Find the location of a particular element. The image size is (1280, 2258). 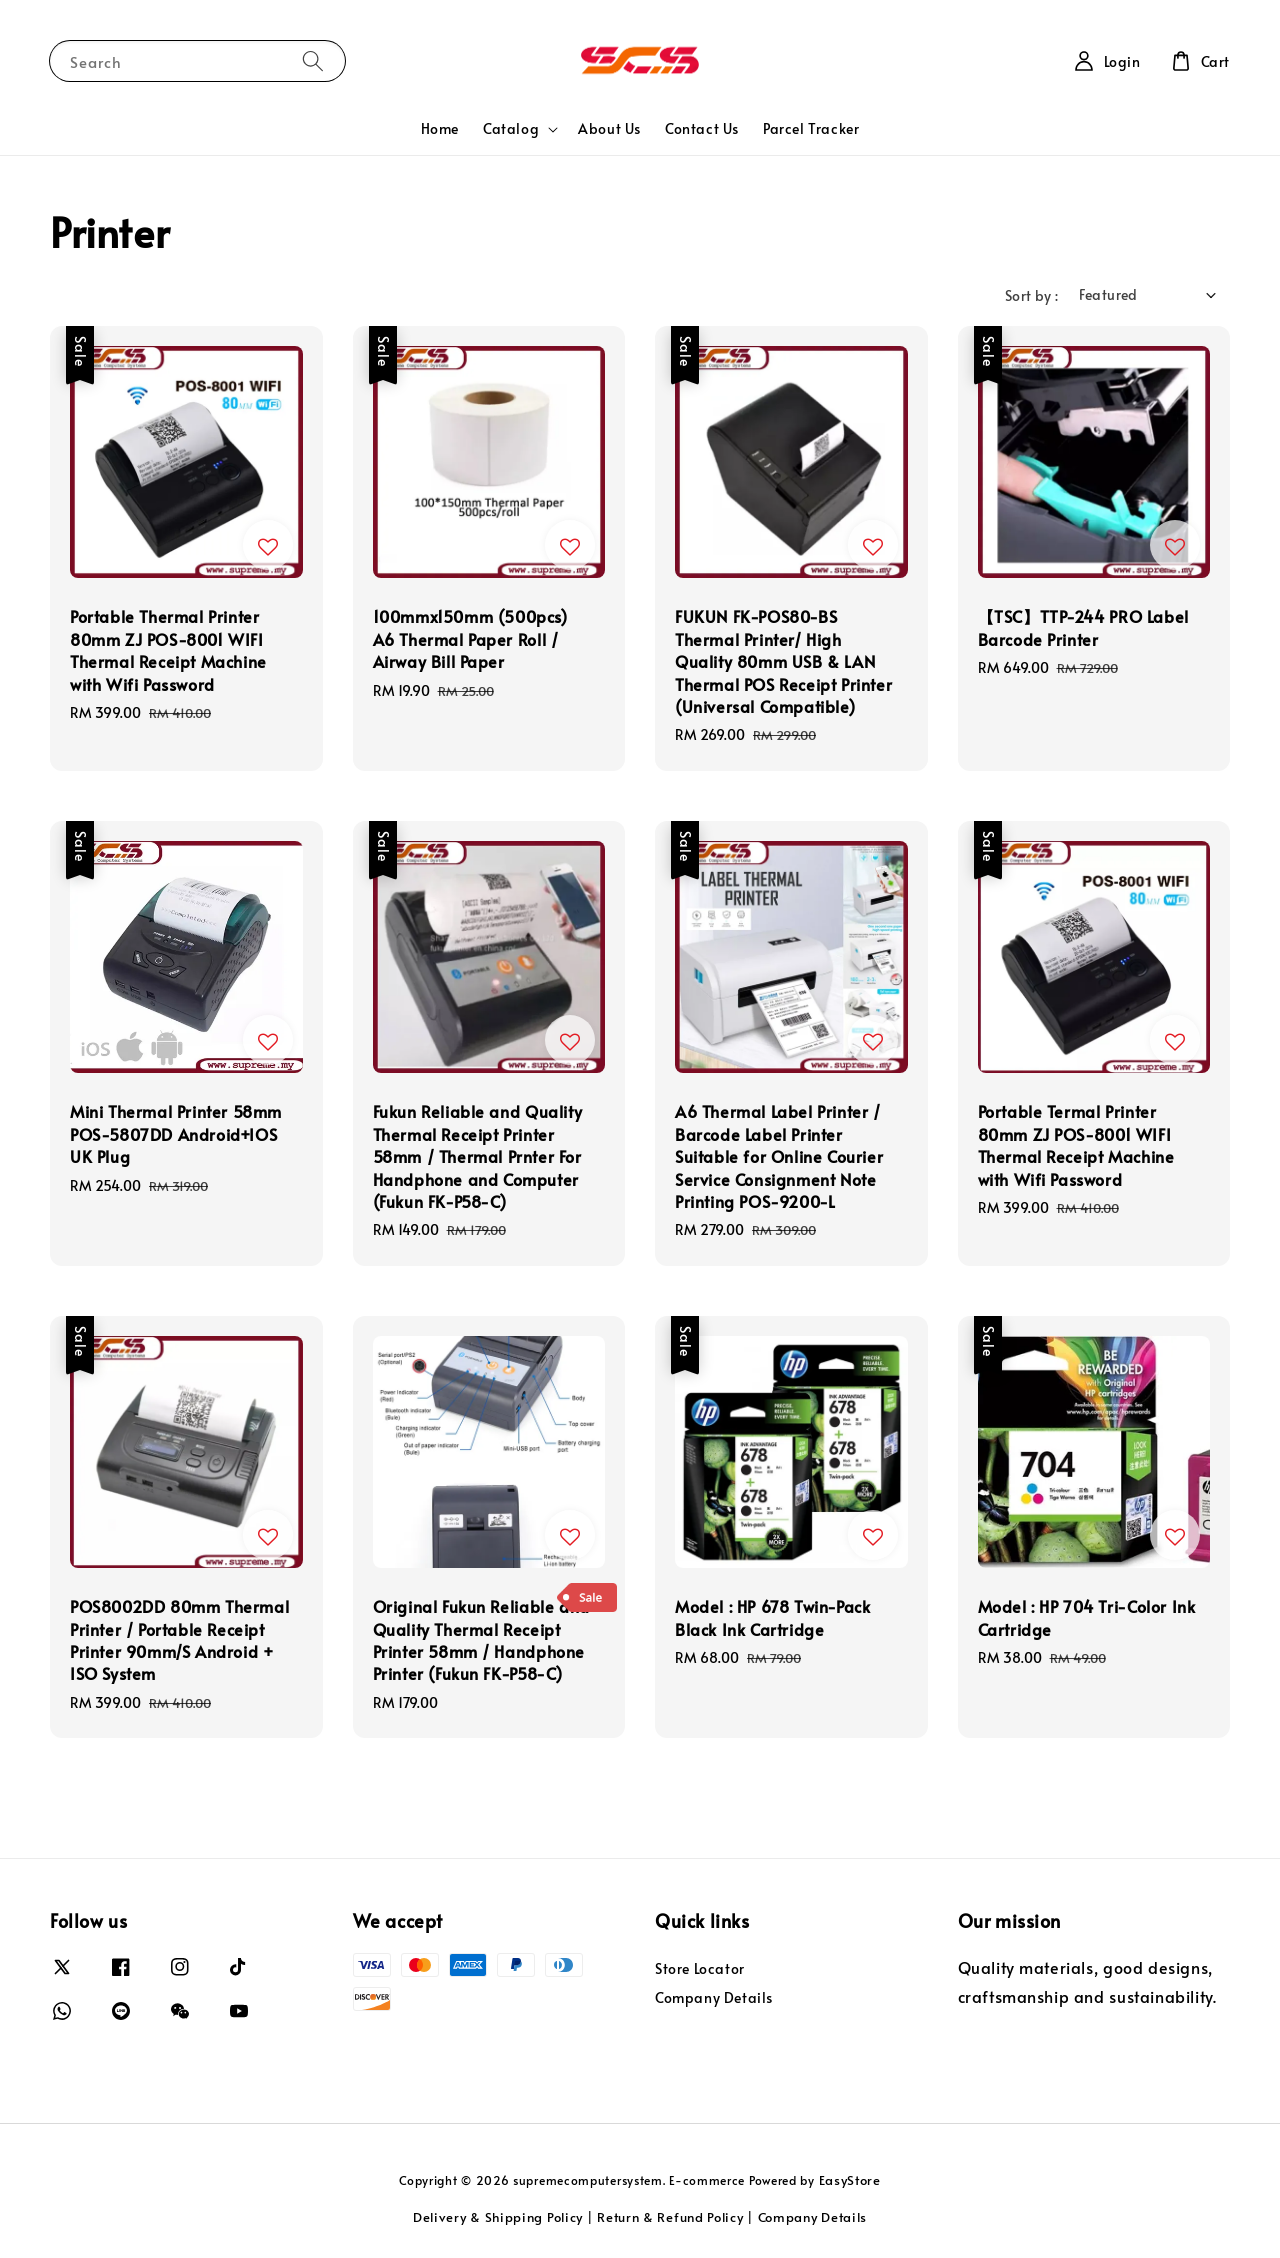

[Search] is located at coordinates (313, 60).